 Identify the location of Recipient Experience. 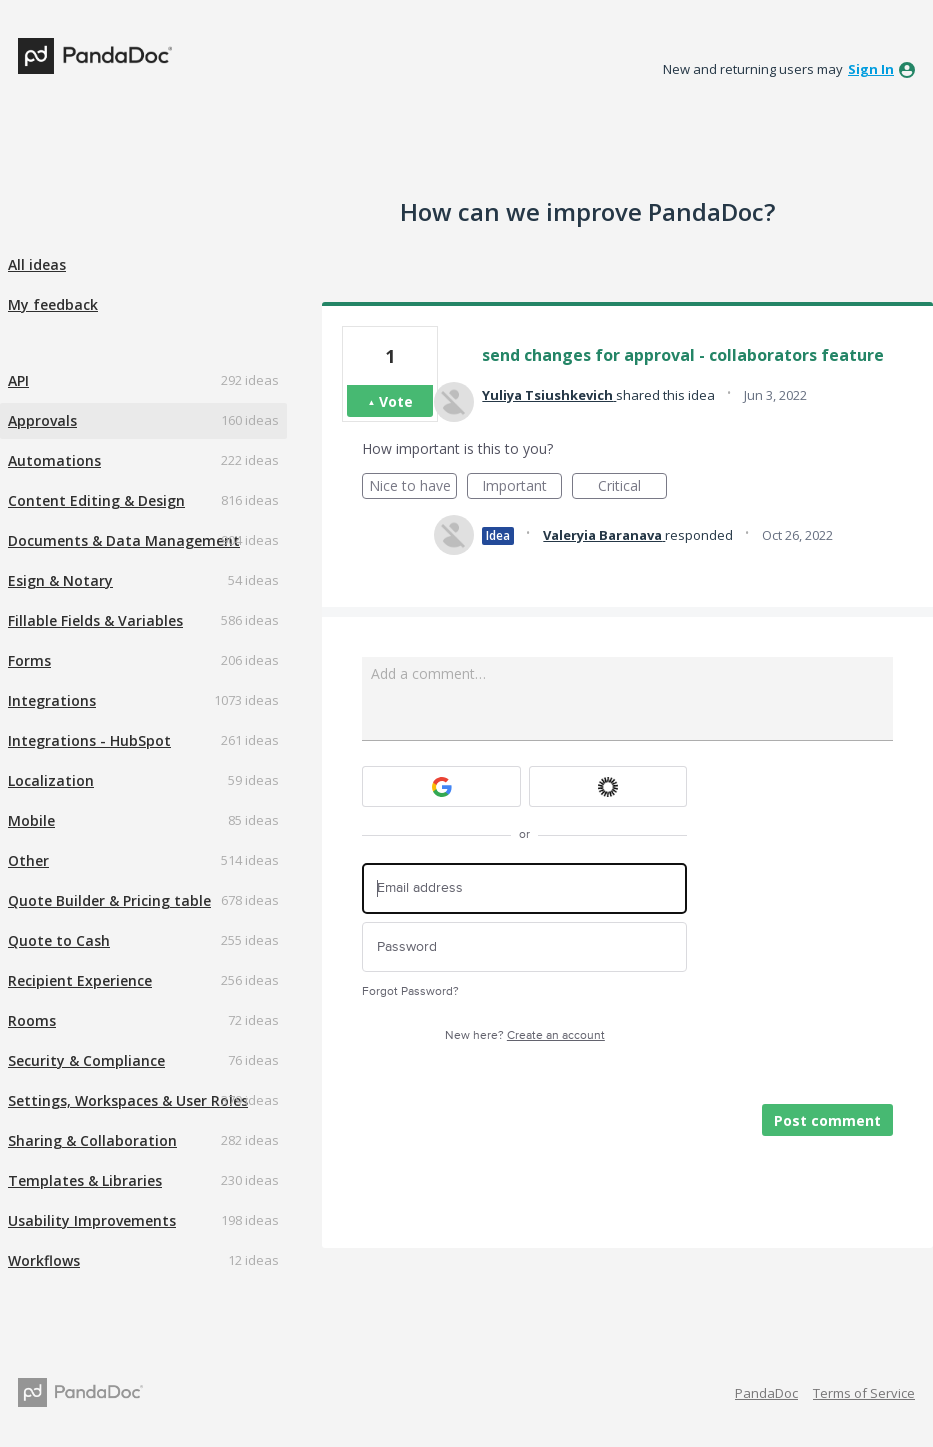
(80, 980).